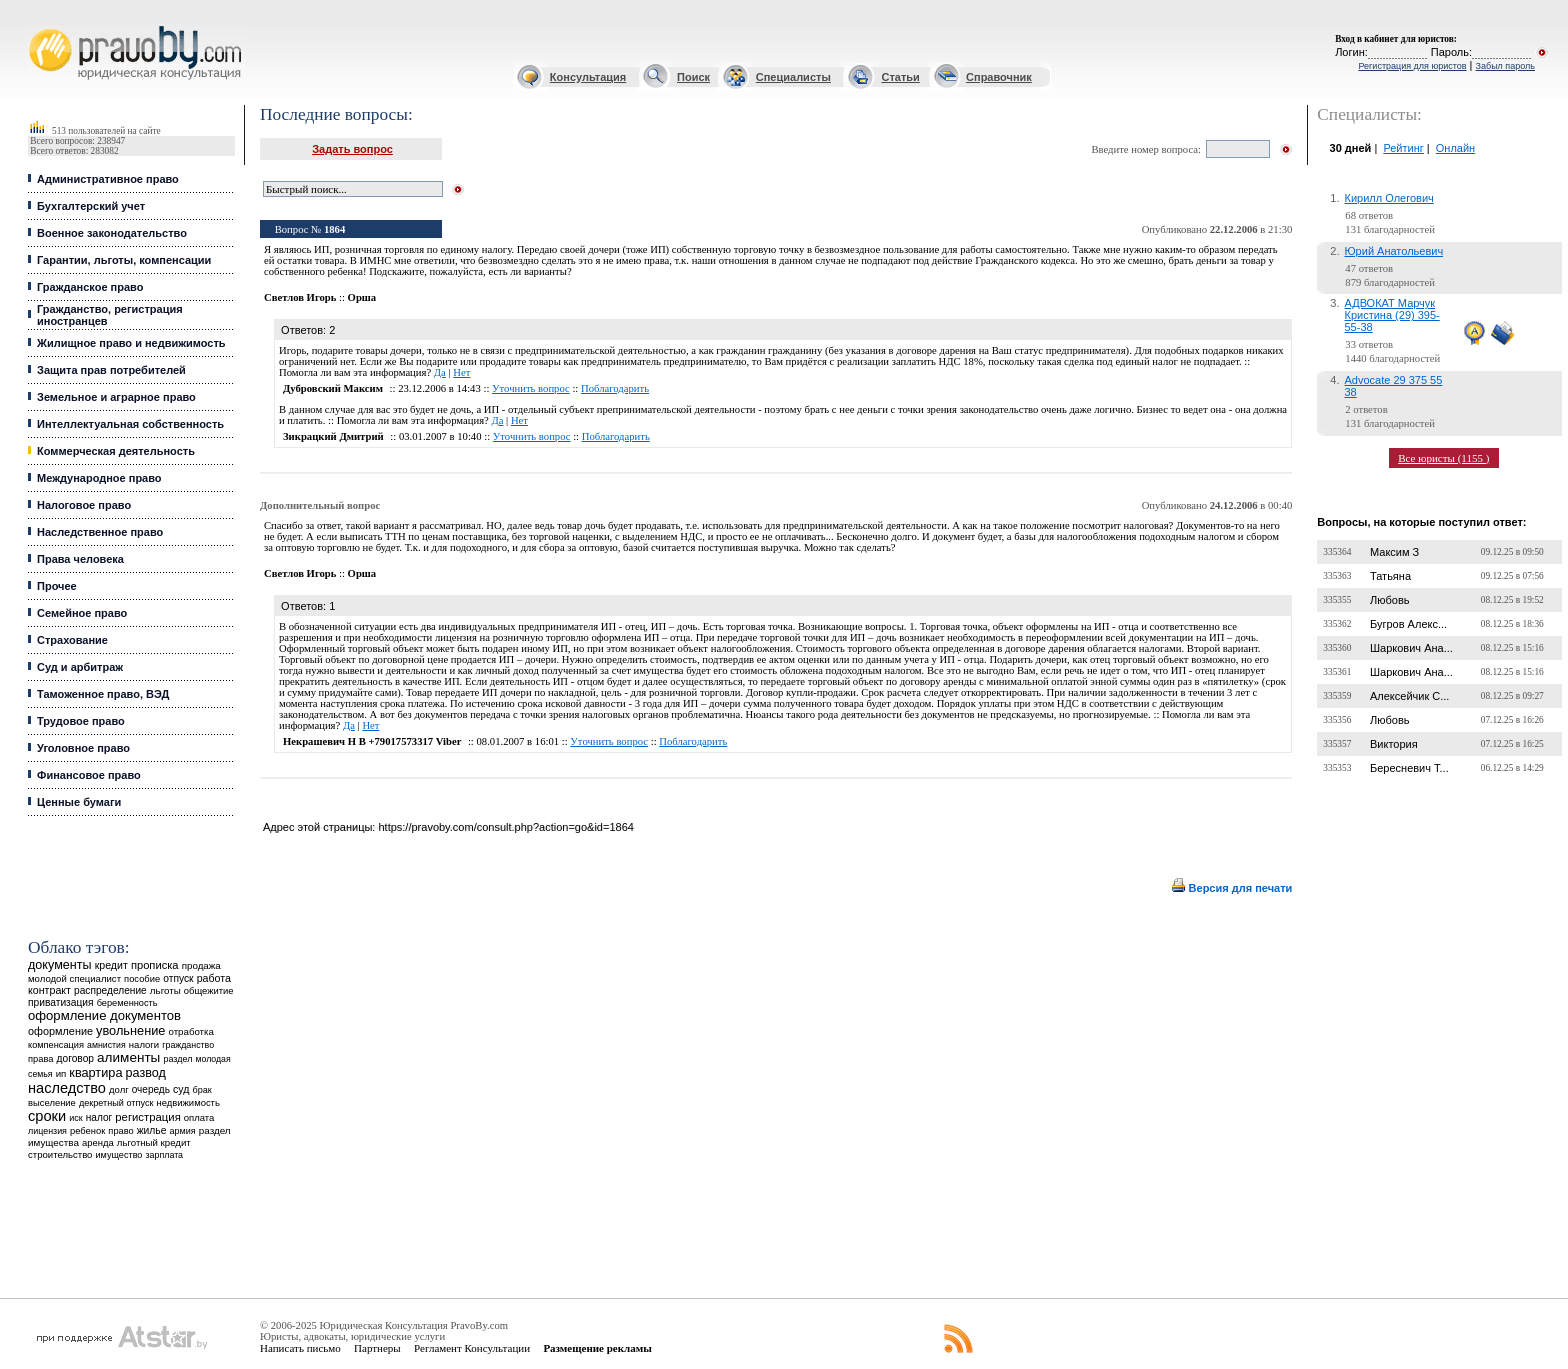 The height and width of the screenshot is (1369, 1568). I want to click on раздел, so click(177, 1059).